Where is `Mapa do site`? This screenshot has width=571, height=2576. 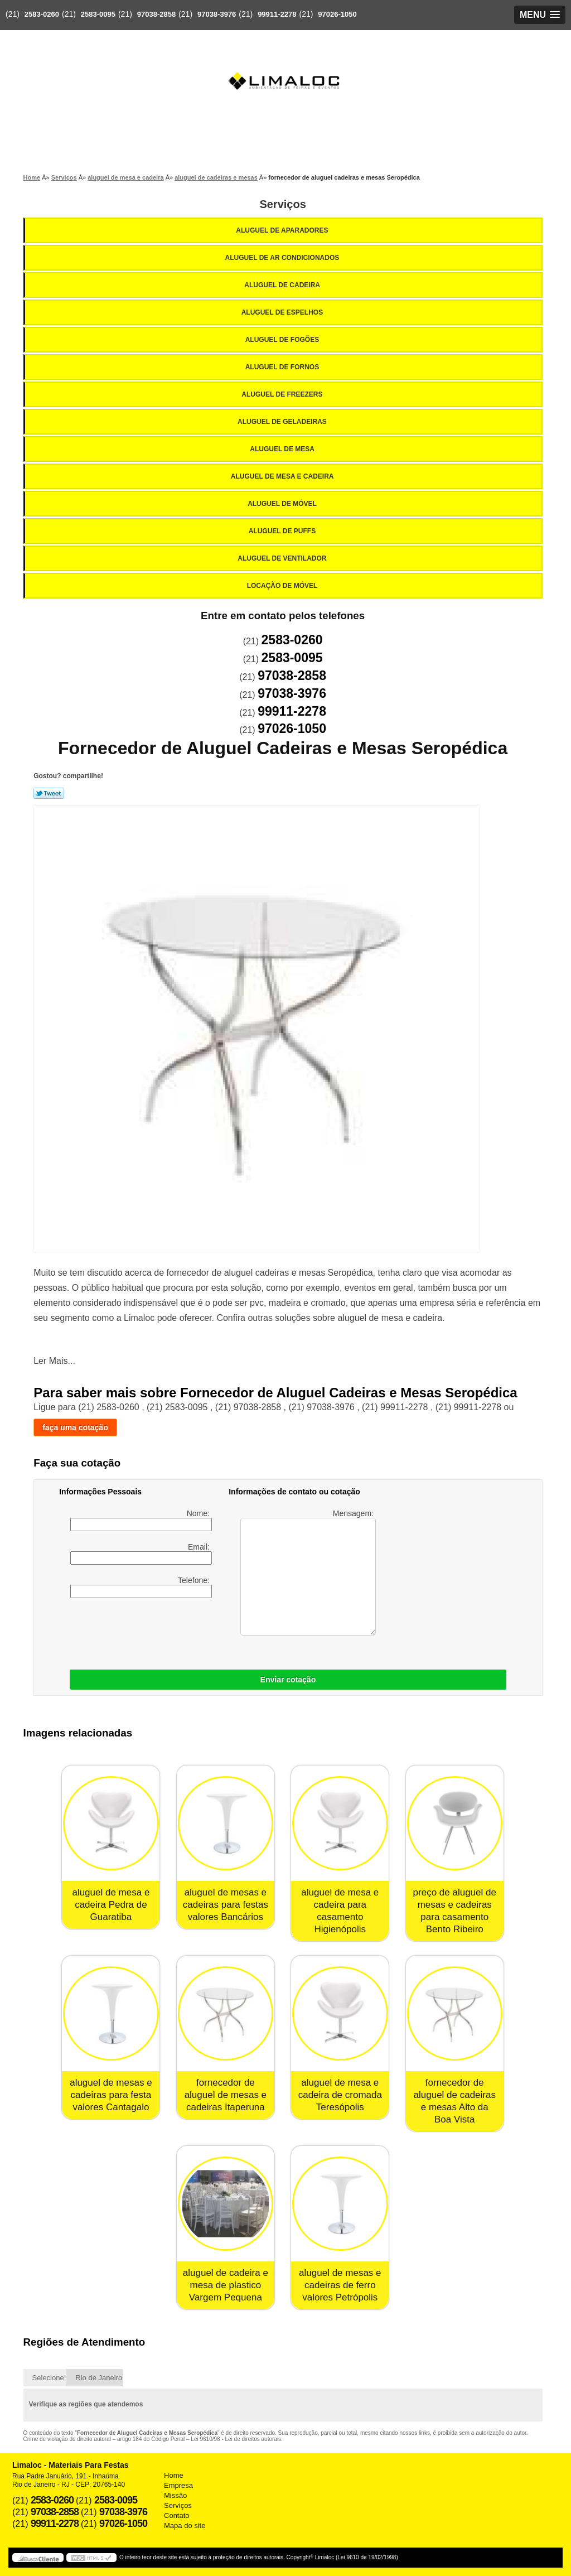
Mapa do site is located at coordinates (184, 2525).